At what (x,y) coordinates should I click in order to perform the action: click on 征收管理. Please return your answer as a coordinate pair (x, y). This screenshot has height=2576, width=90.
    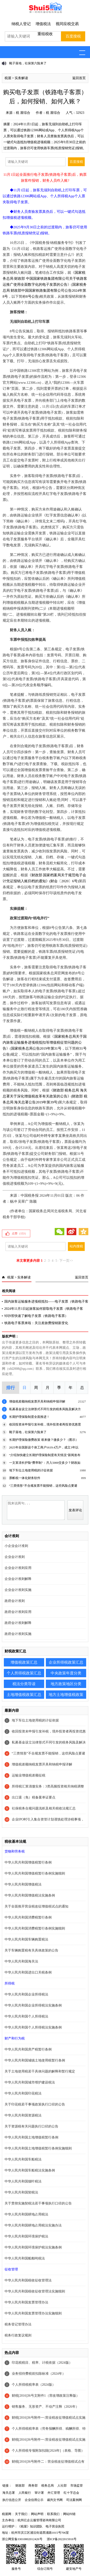
    Looking at the image, I should click on (11, 2269).